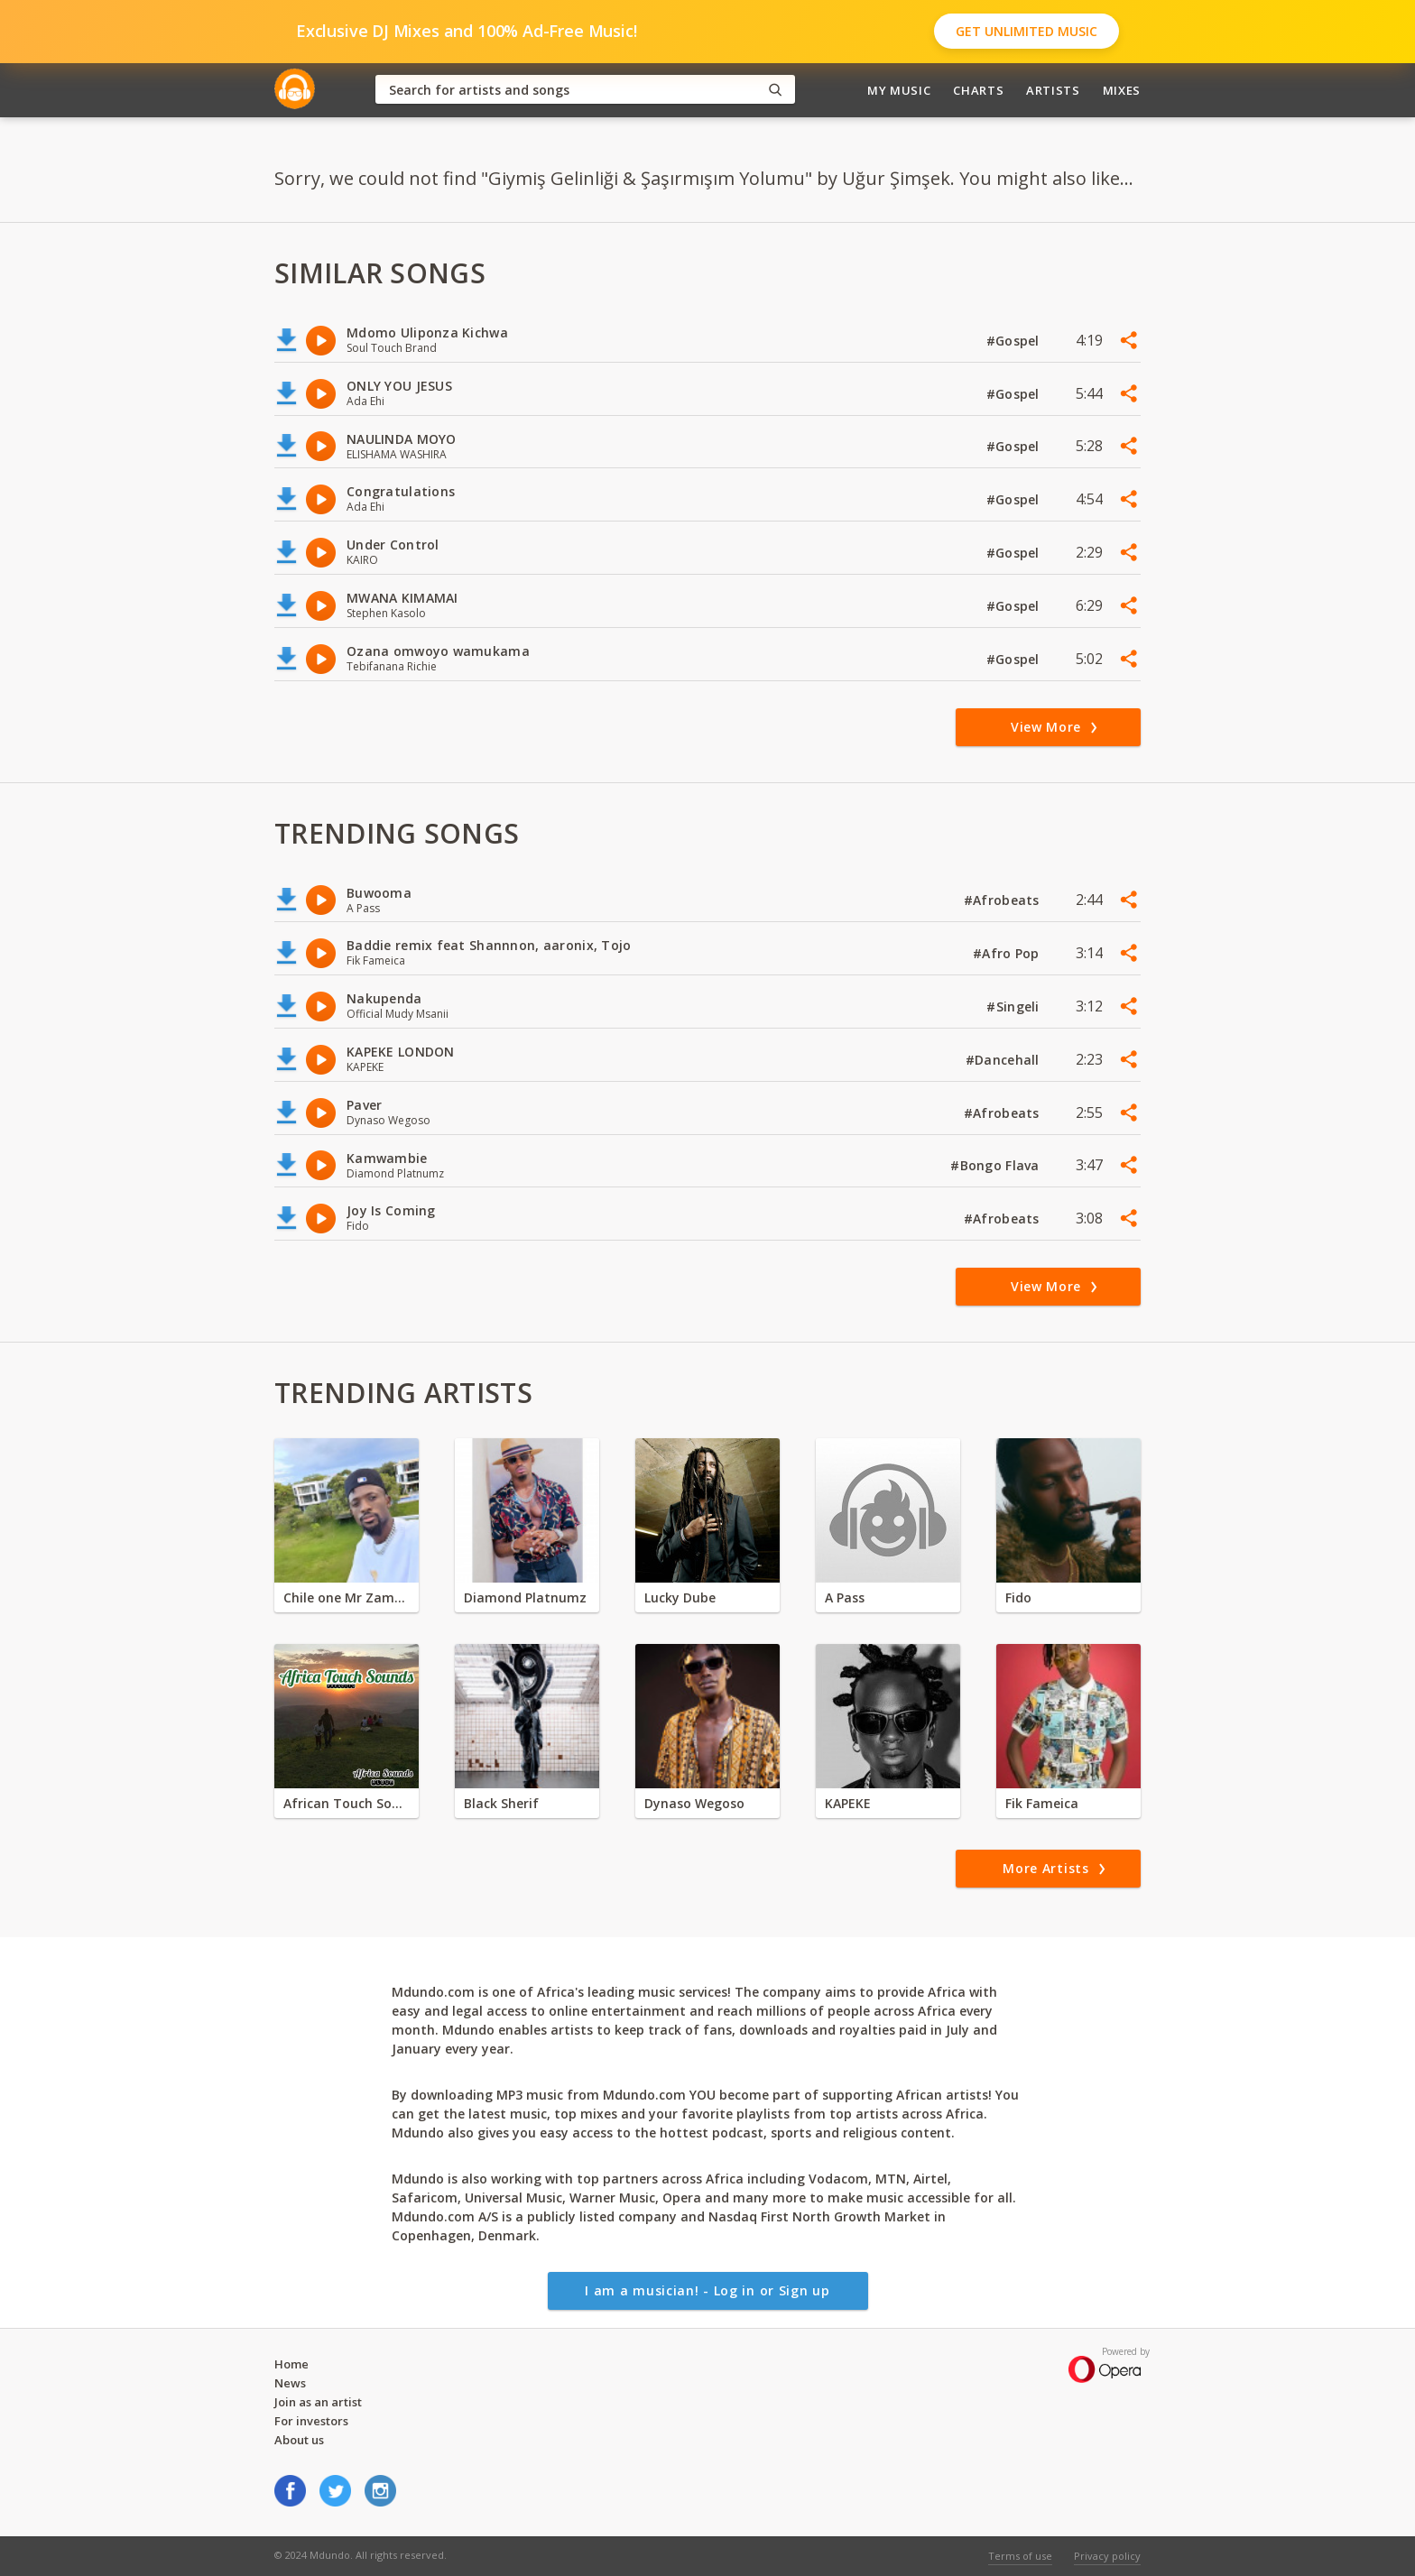 The image size is (1415, 2576). Describe the element at coordinates (318, 2402) in the screenshot. I see `Join as an artist` at that location.